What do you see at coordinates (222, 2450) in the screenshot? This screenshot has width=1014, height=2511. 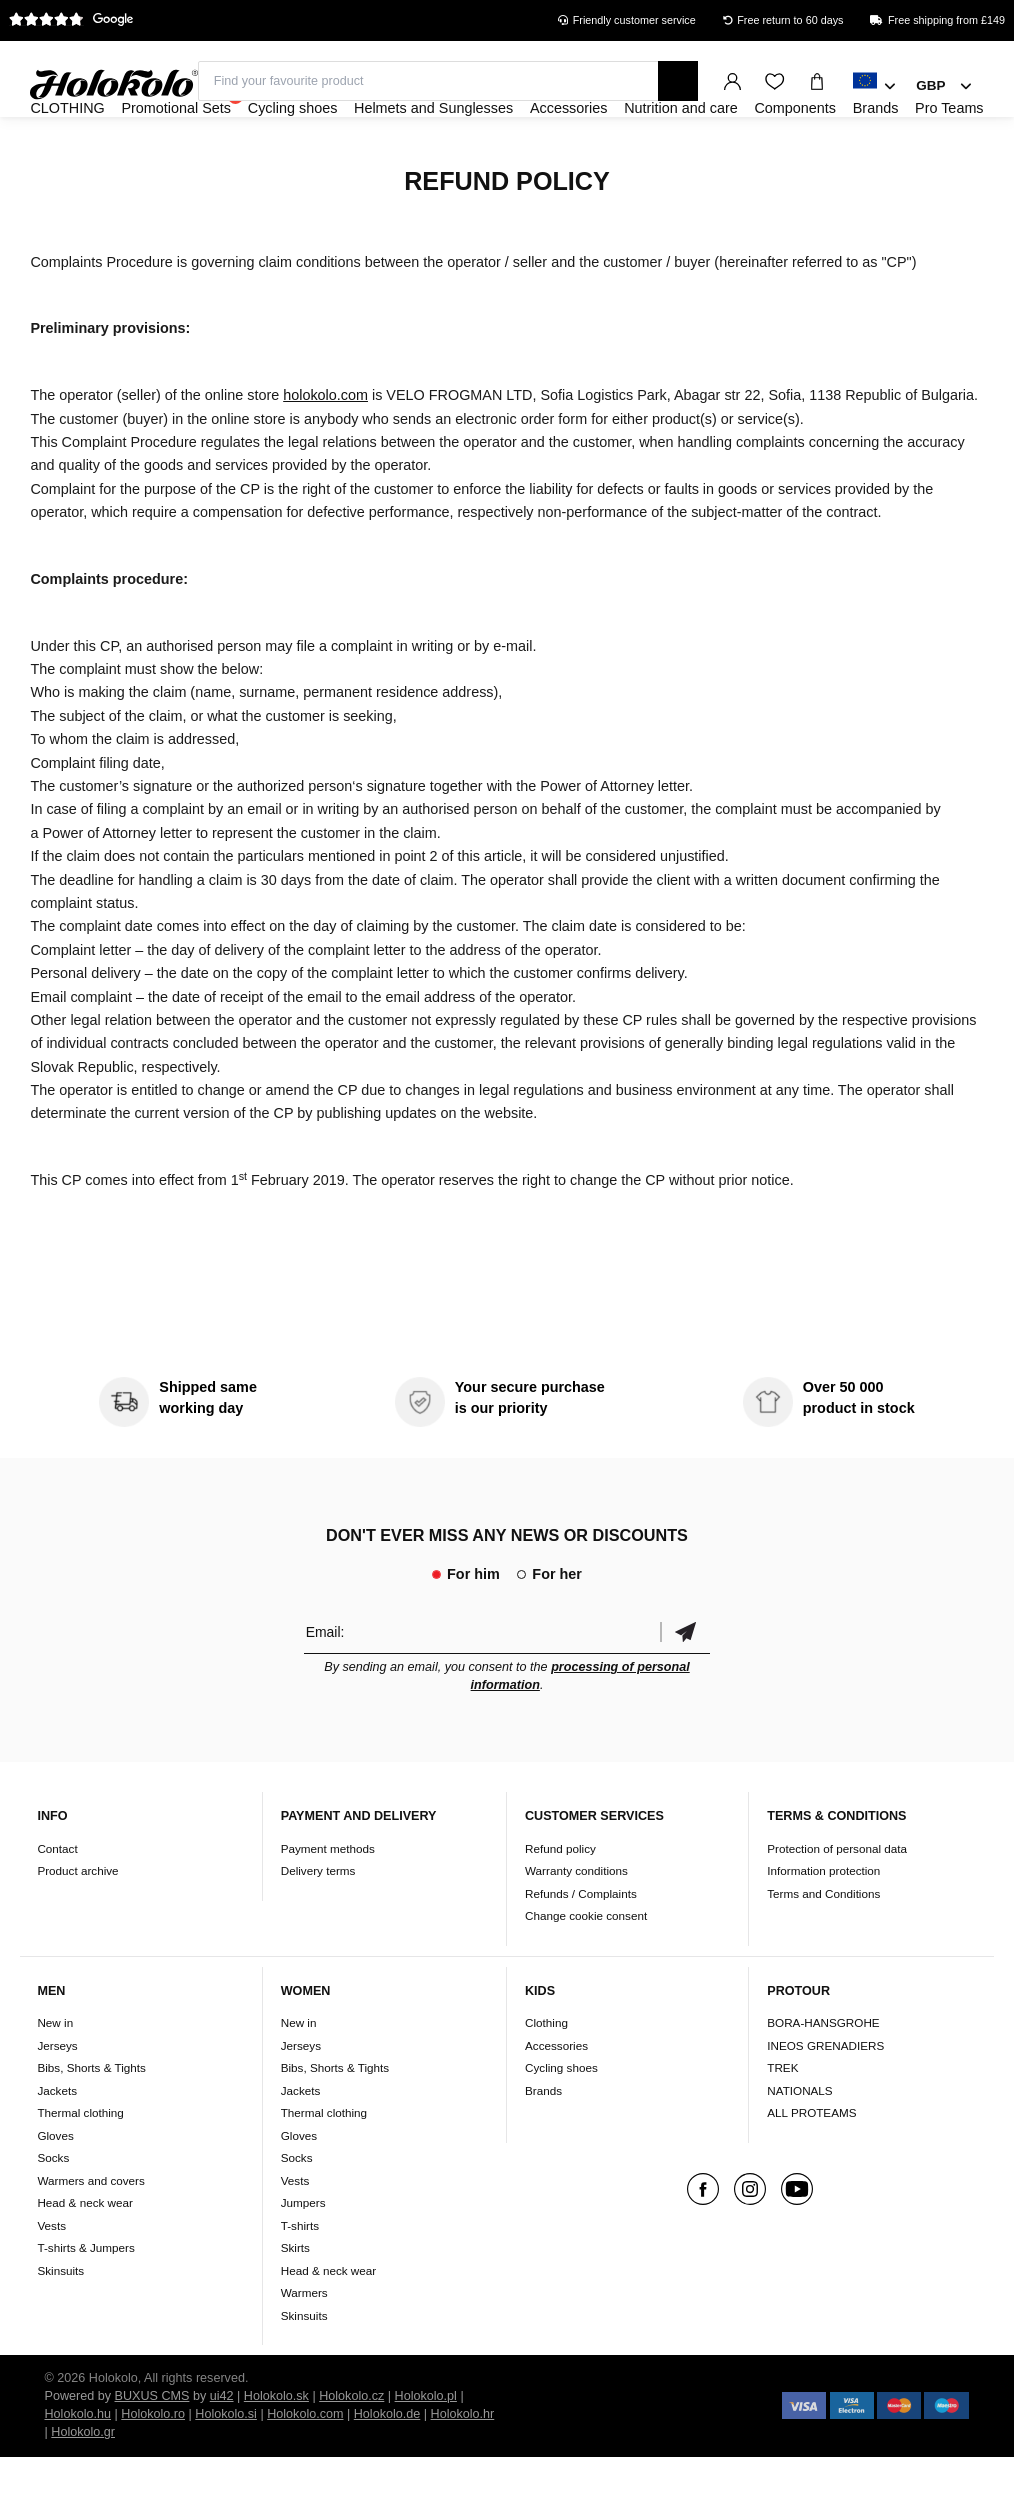 I see `ui42` at bounding box center [222, 2450].